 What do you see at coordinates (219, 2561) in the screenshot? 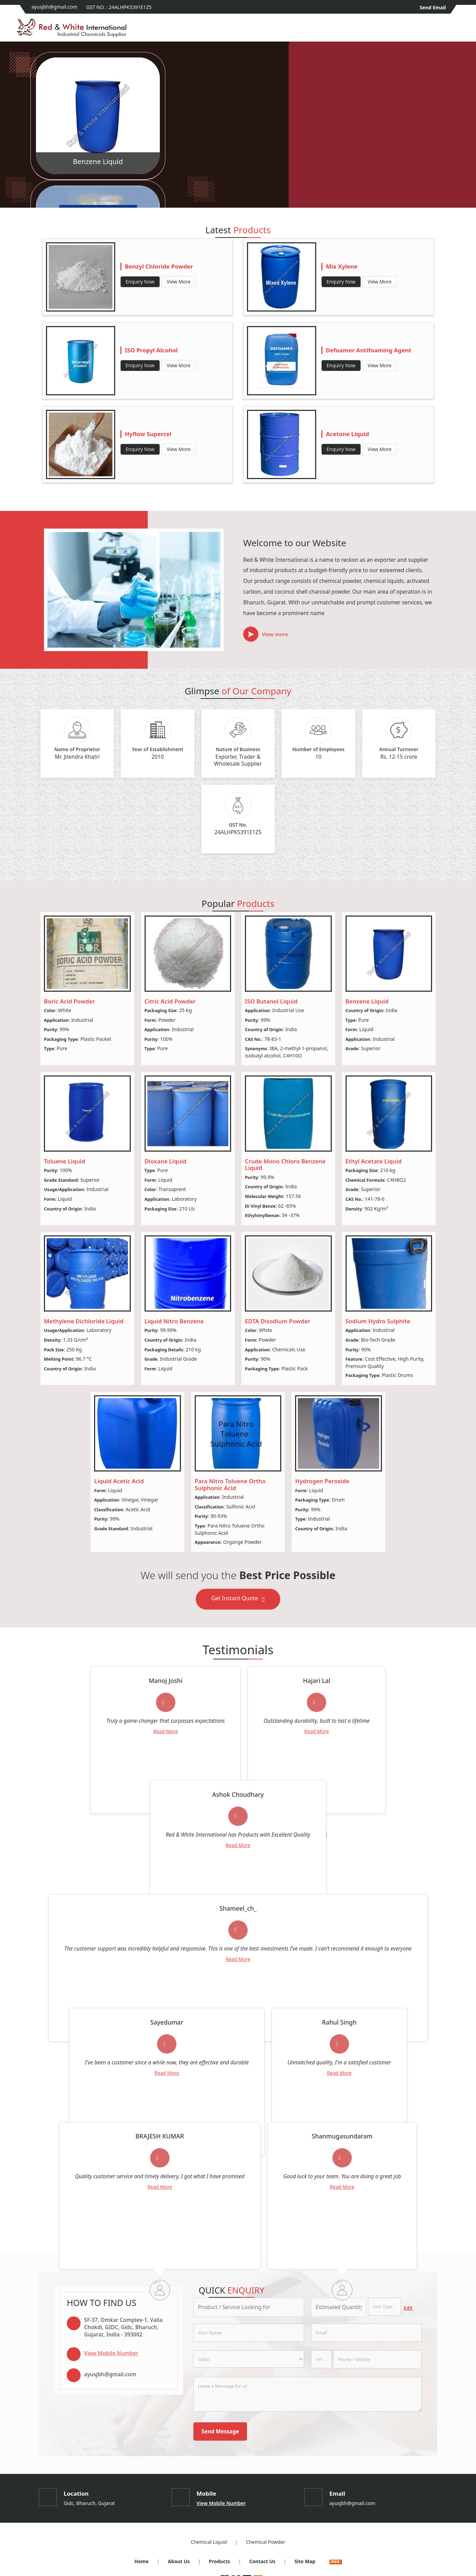
I see `Products` at bounding box center [219, 2561].